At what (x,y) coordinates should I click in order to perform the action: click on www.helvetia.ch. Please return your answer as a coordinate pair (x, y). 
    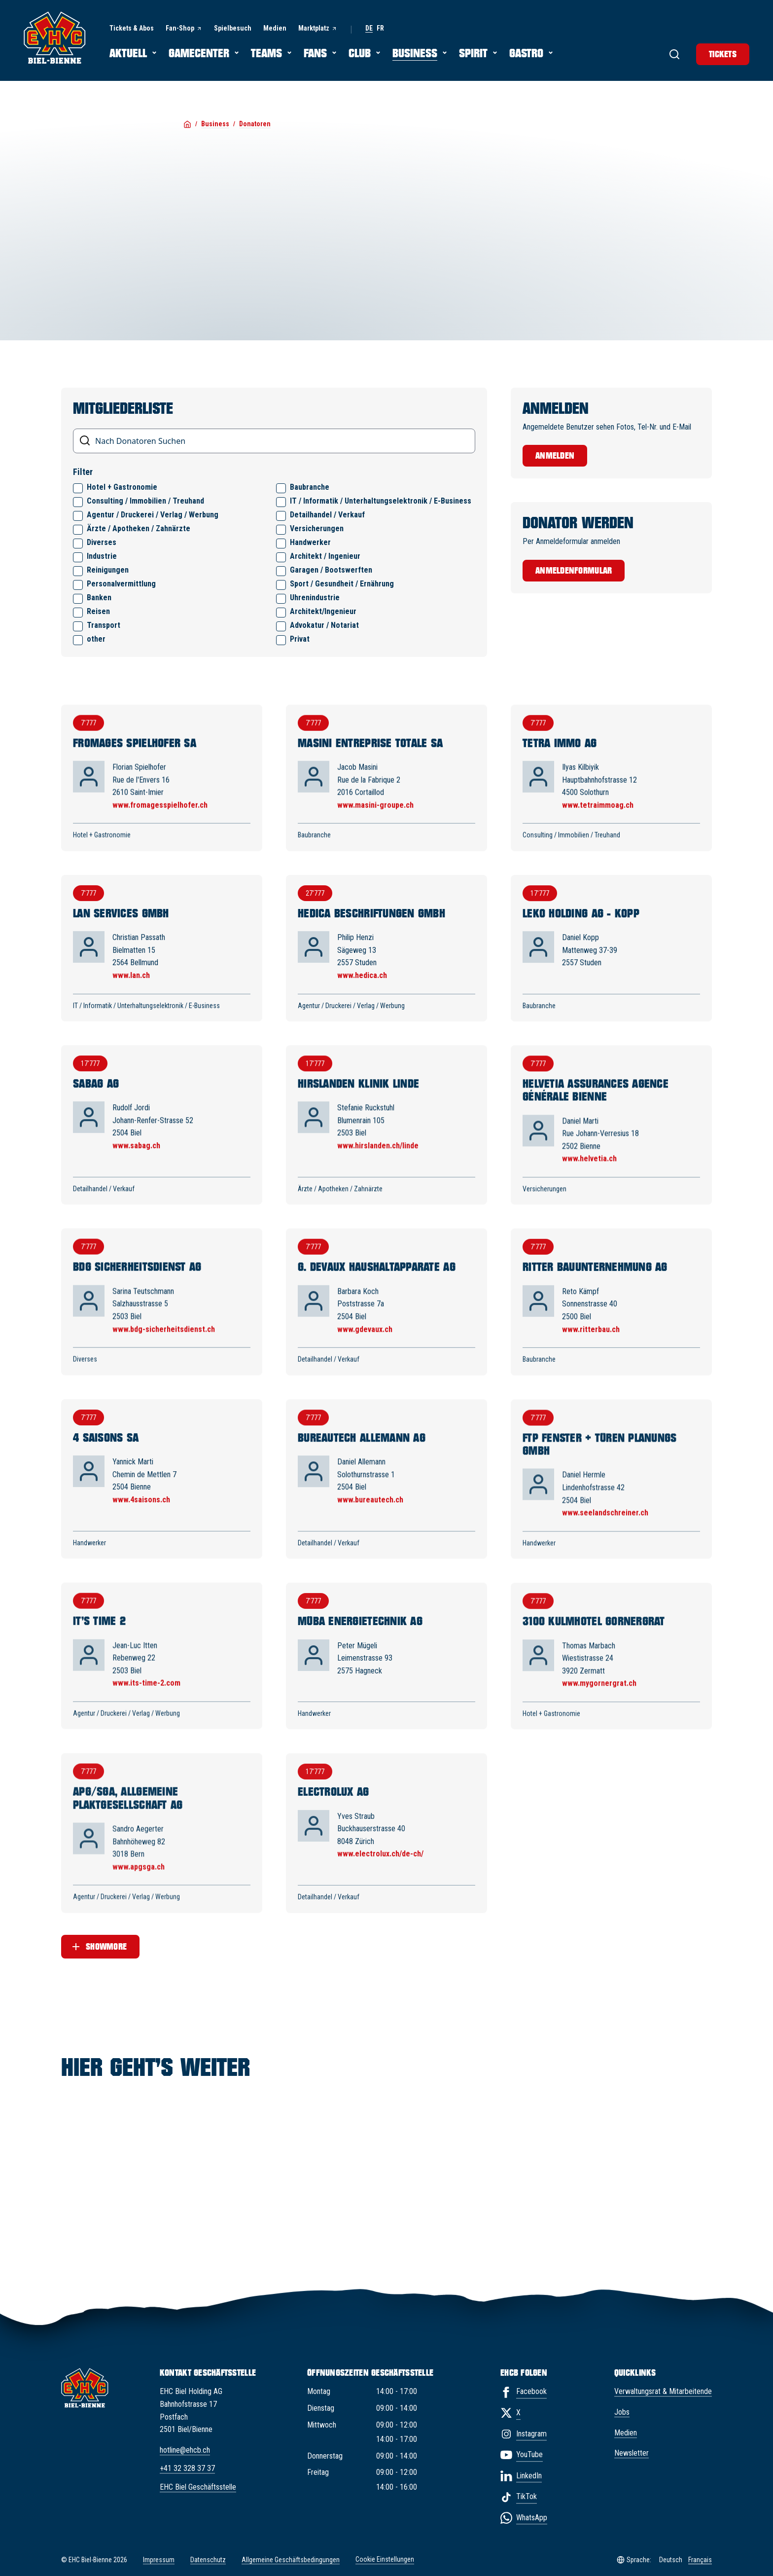
    Looking at the image, I should click on (589, 1170).